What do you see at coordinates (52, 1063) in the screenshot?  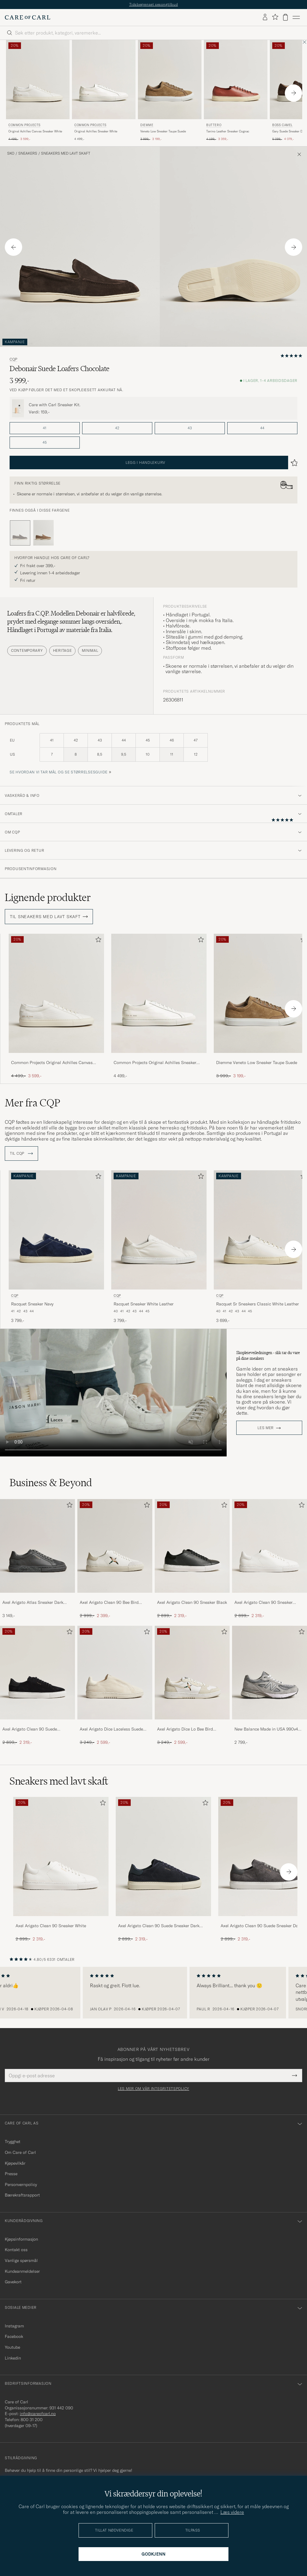 I see `Common Projects Original Achilles Canvas Sneaker White` at bounding box center [52, 1063].